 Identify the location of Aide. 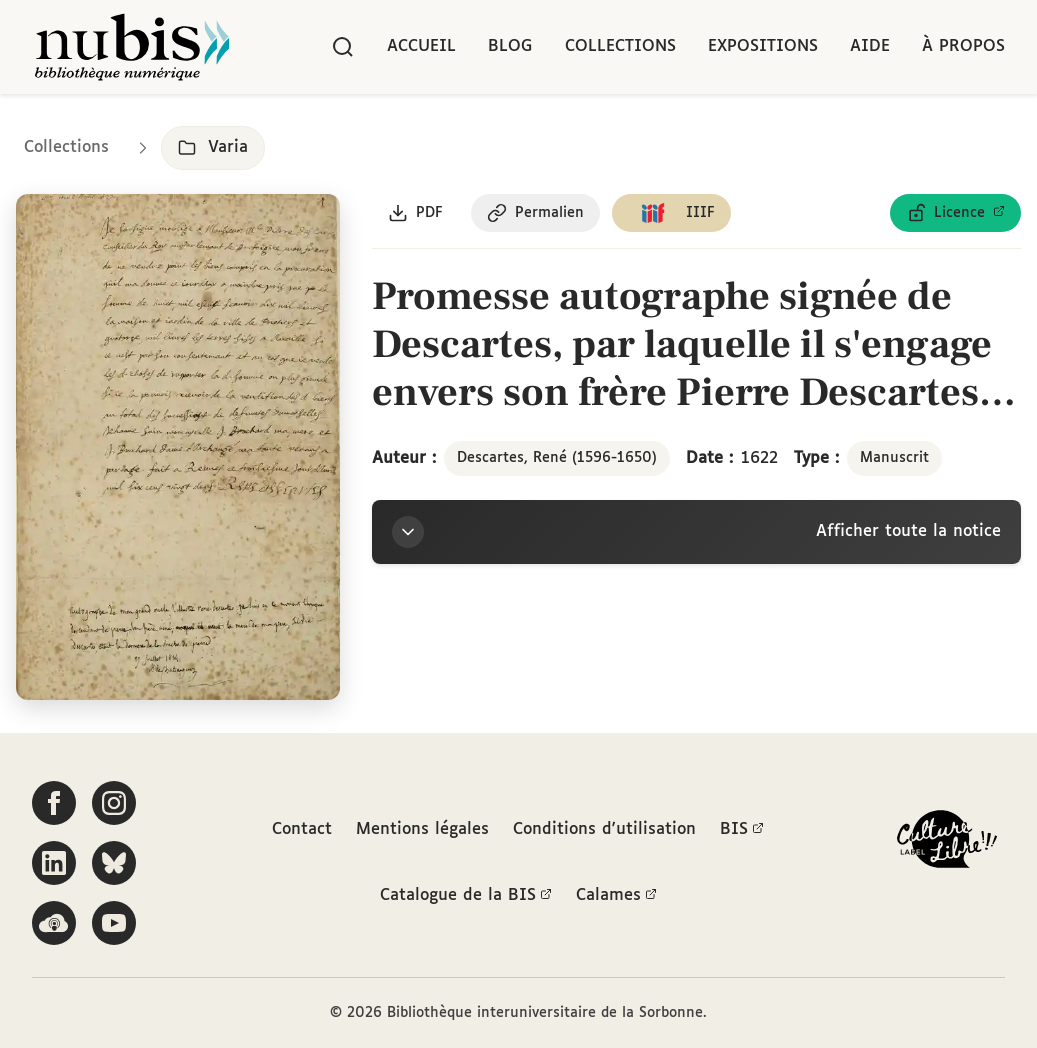
(870, 46).